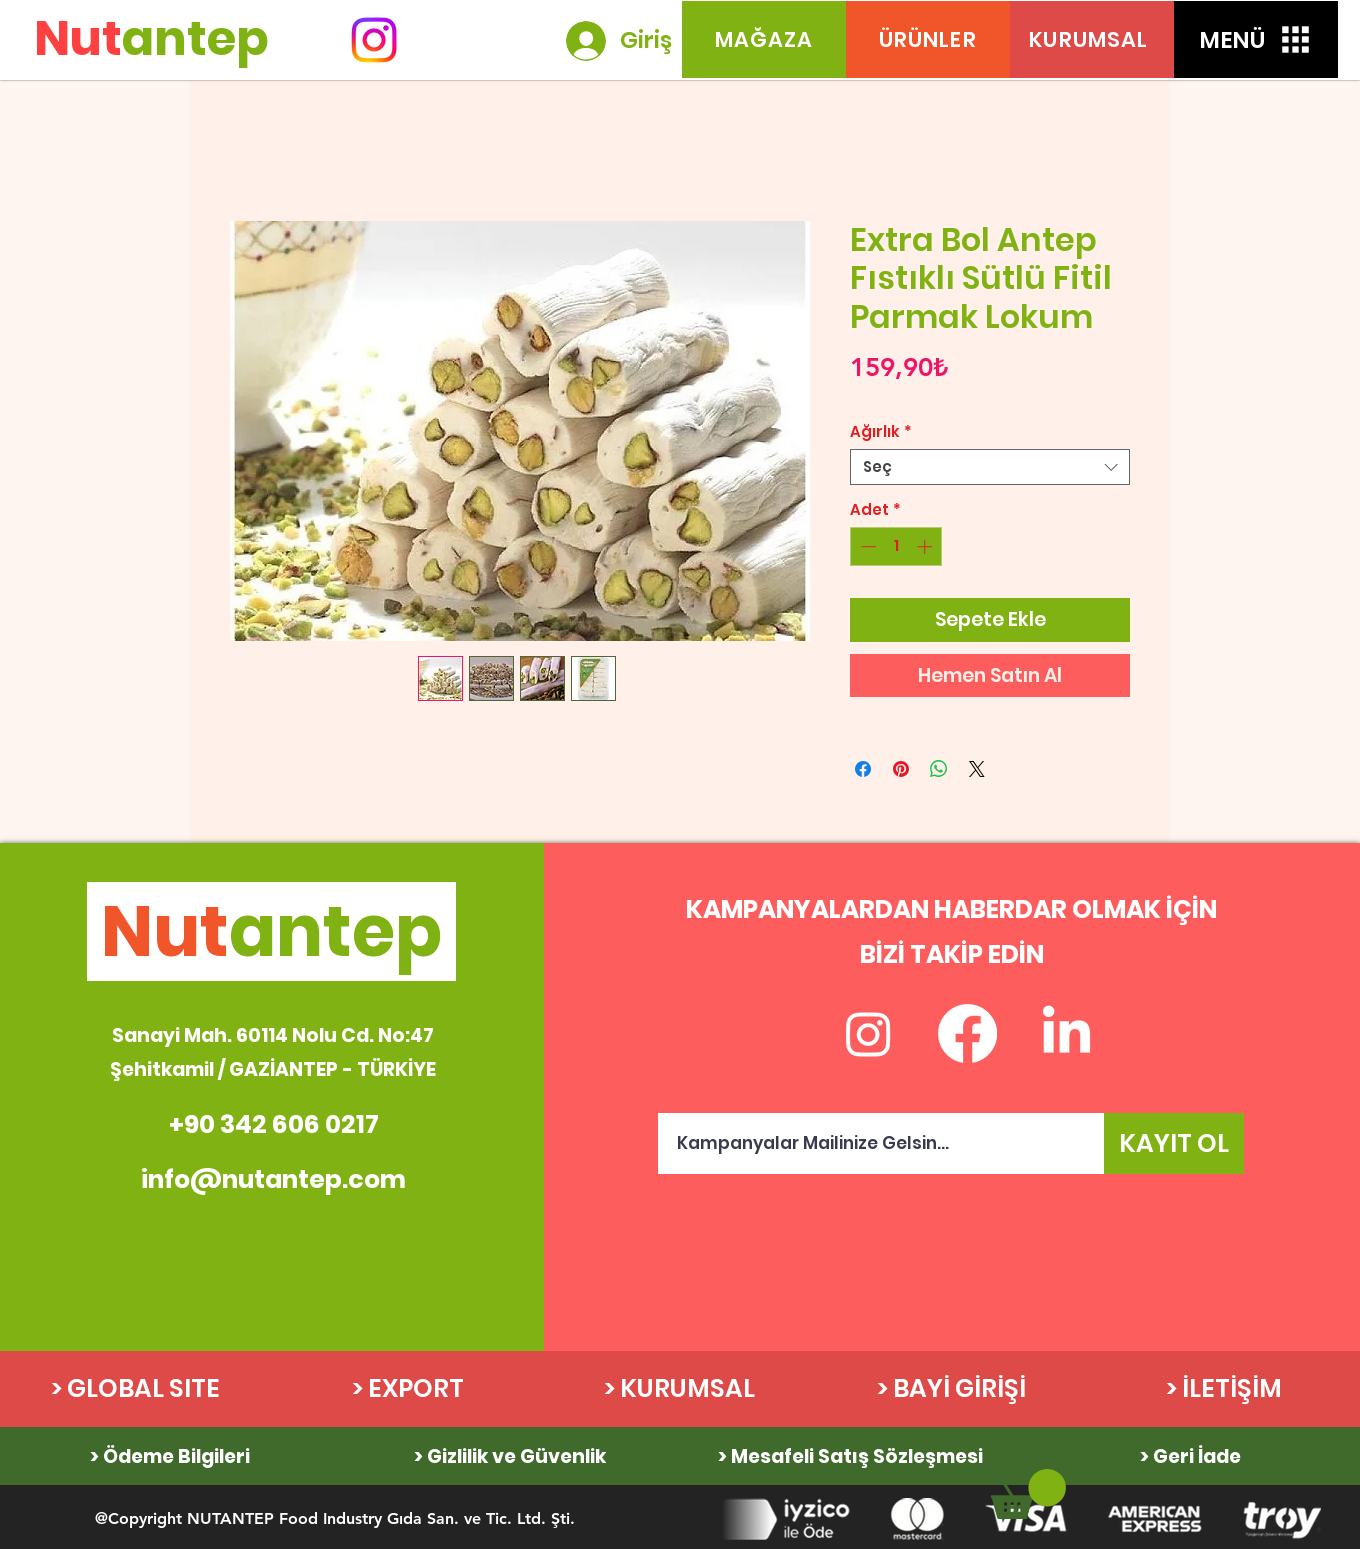 This screenshot has height=1549, width=1360. What do you see at coordinates (863, 769) in the screenshot?
I see `[Facebook'ta Paylaş]` at bounding box center [863, 769].